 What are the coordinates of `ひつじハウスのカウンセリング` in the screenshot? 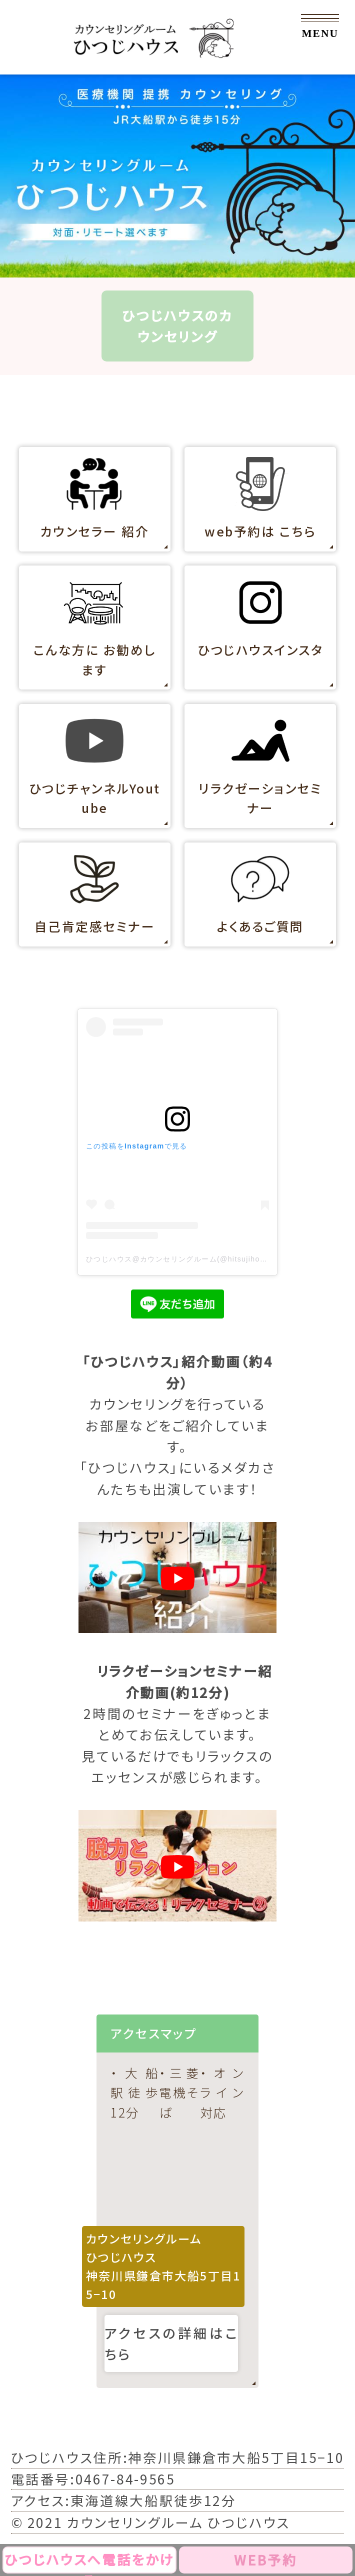 It's located at (177, 326).